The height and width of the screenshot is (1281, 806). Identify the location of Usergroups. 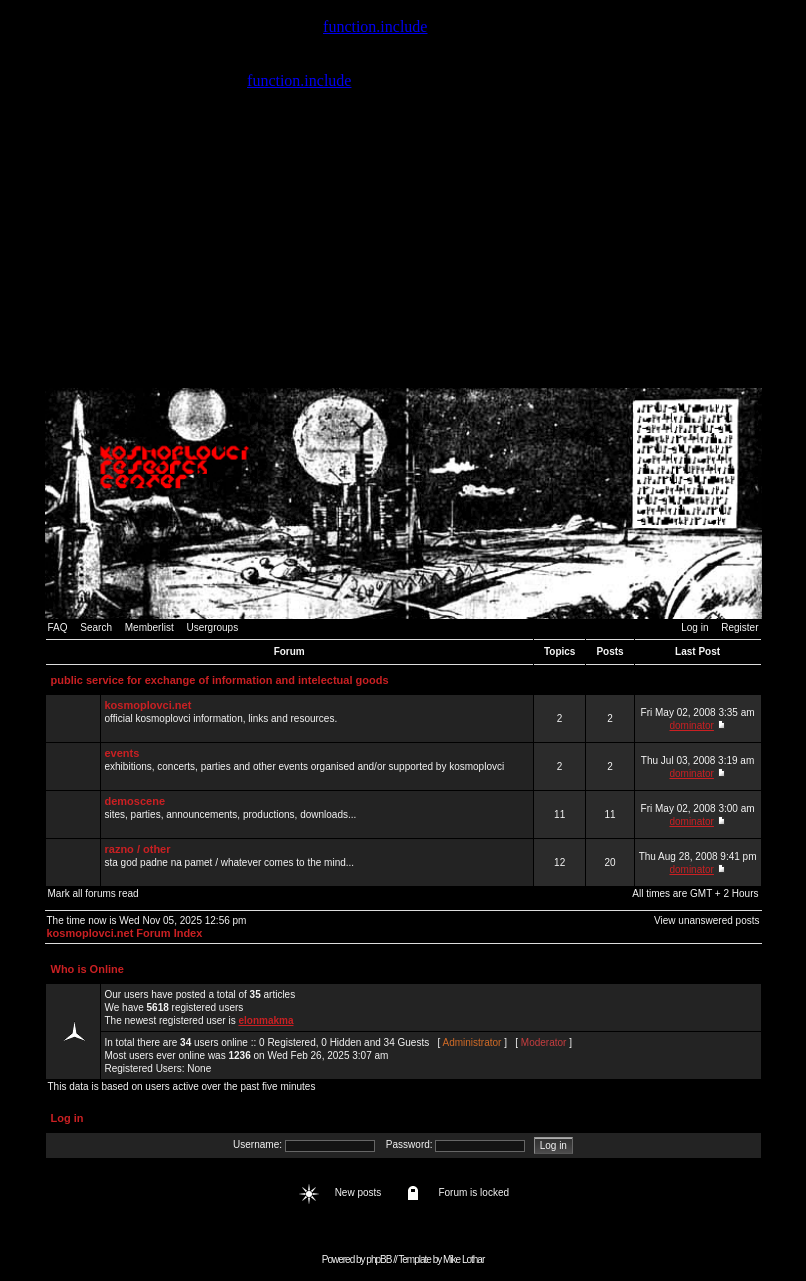
(212, 627).